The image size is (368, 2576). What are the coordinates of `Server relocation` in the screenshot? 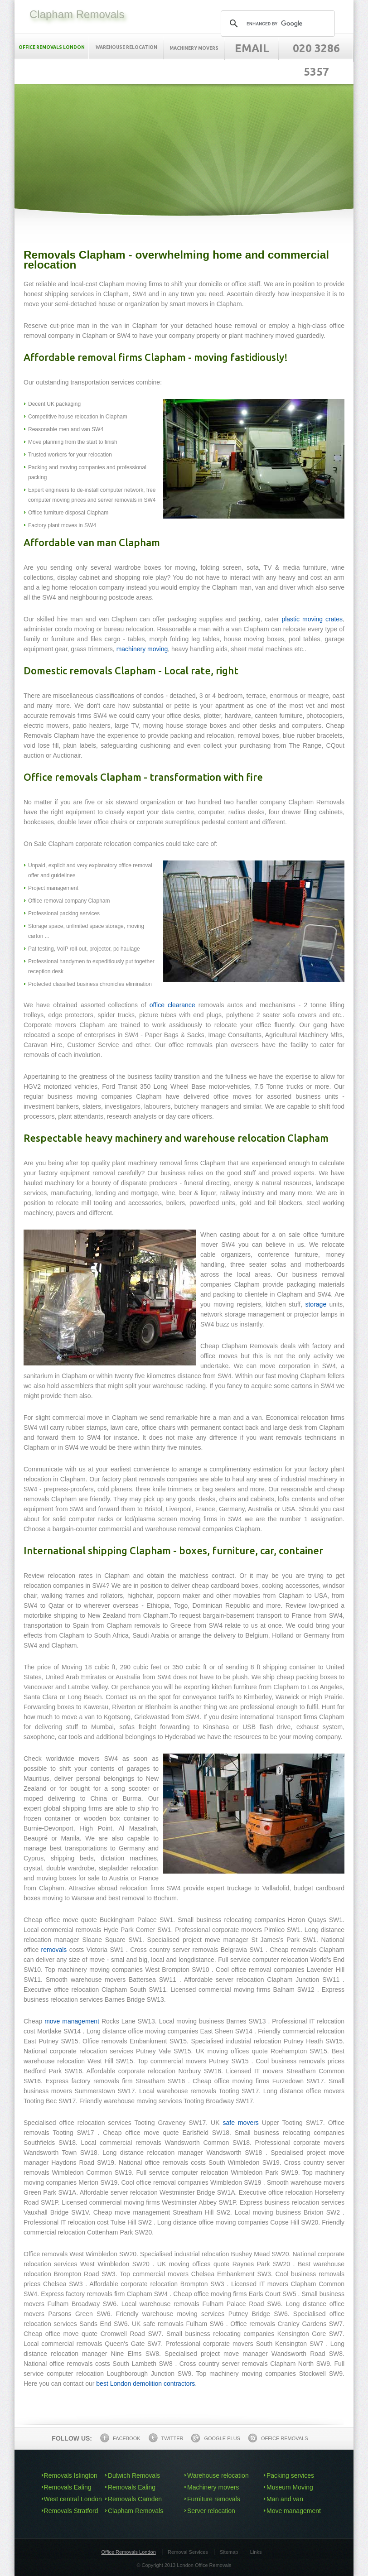 It's located at (211, 2510).